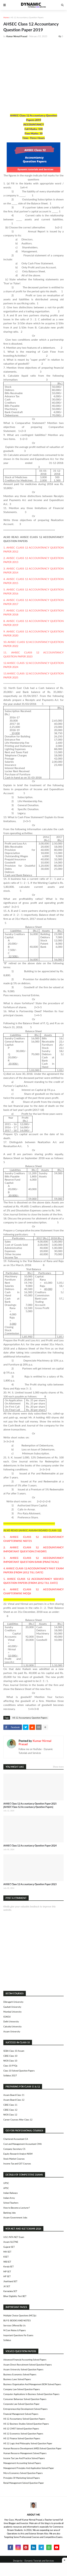 This screenshot has height=2576, width=67. What do you see at coordinates (23, 2483) in the screenshot?
I see `Retail Management Solved Question Paper` at bounding box center [23, 2483].